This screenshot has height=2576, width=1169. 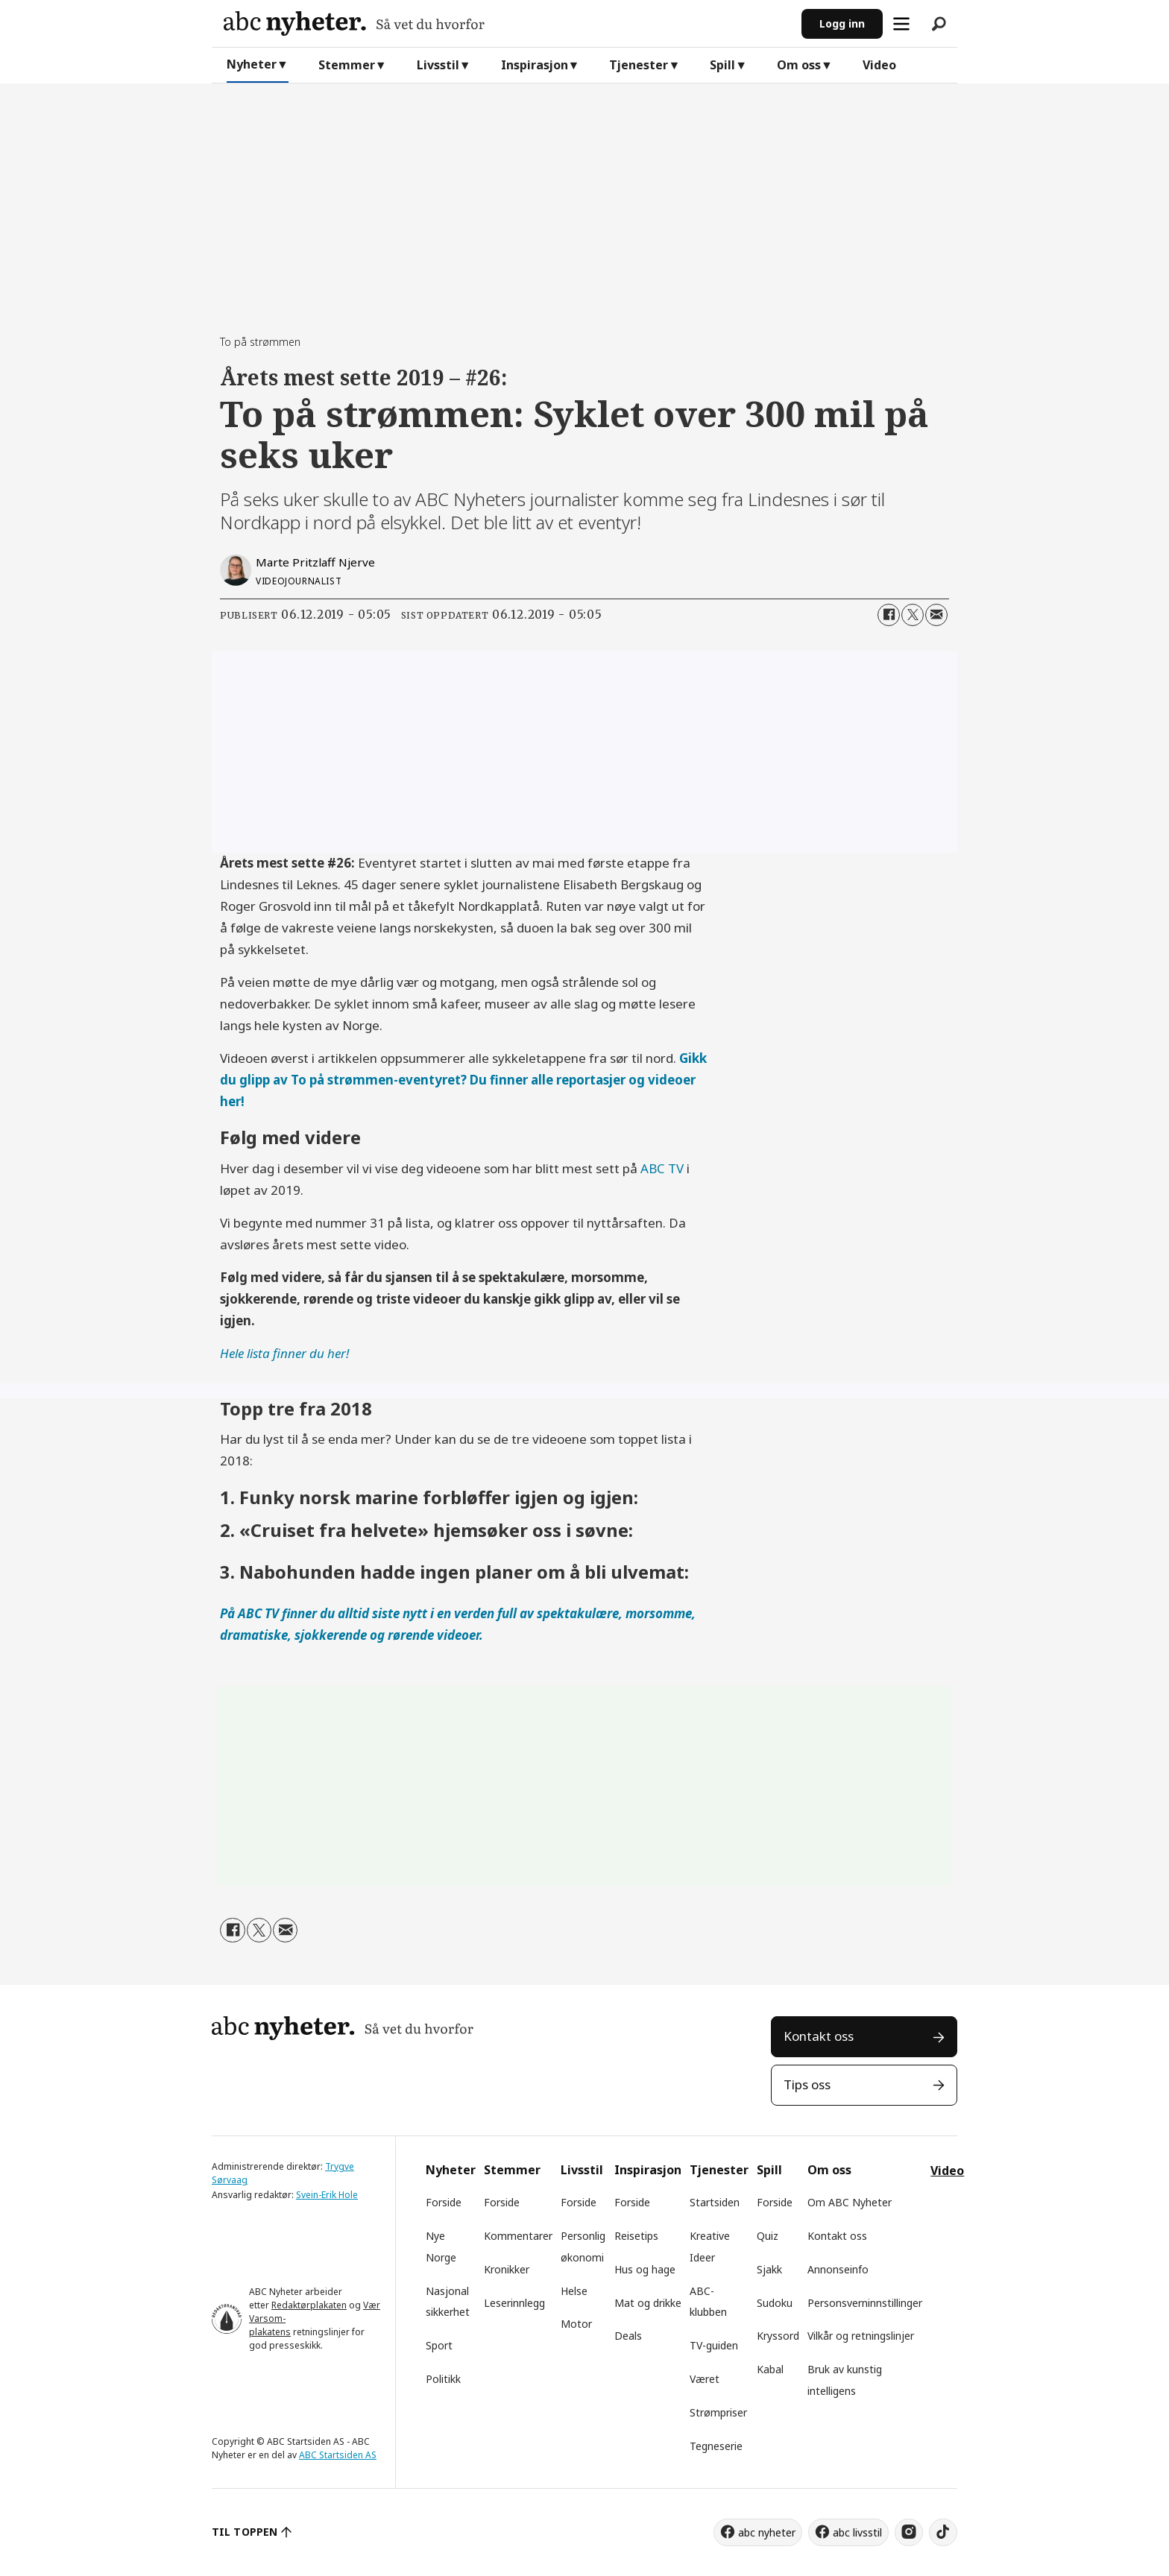 I want to click on Nyheter, so click(x=252, y=64).